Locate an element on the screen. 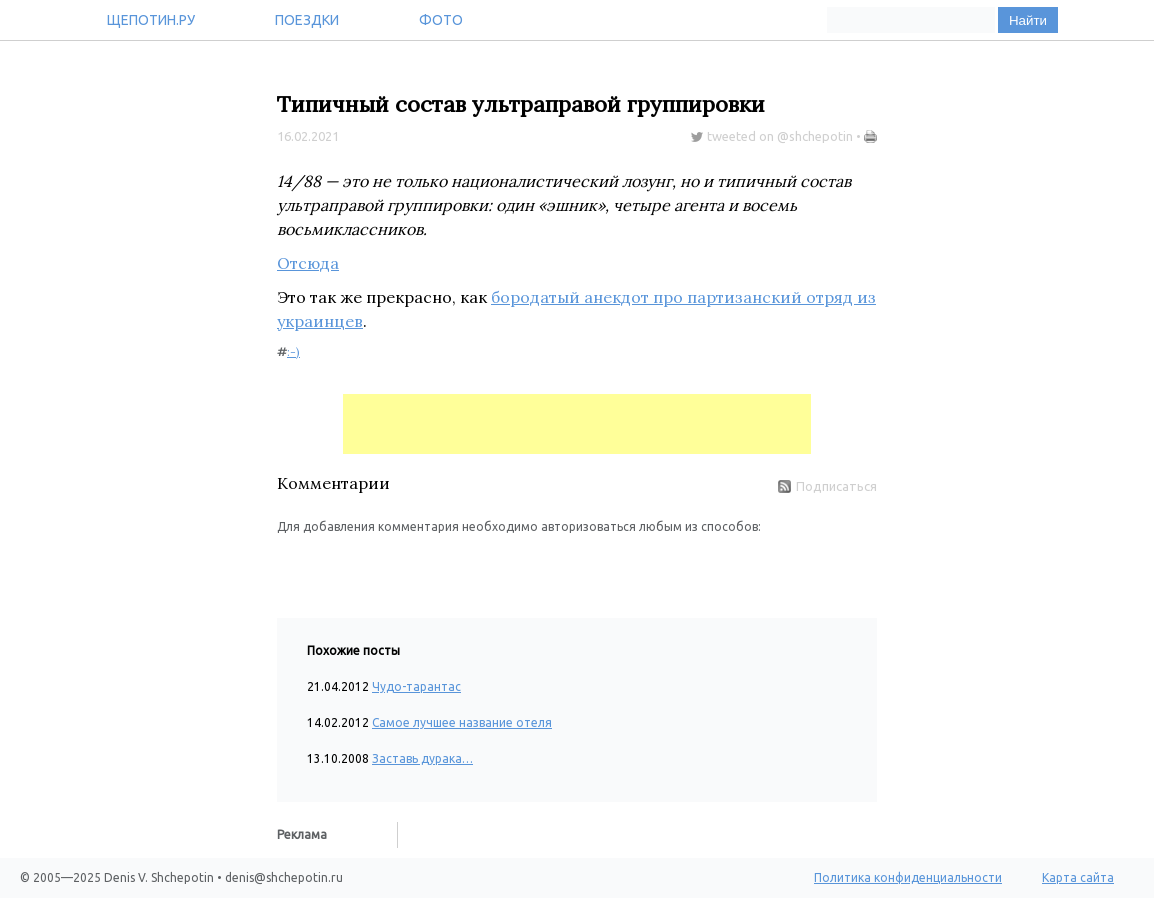 This screenshot has width=1154, height=898. Политика конфиденциальности is located at coordinates (908, 877).